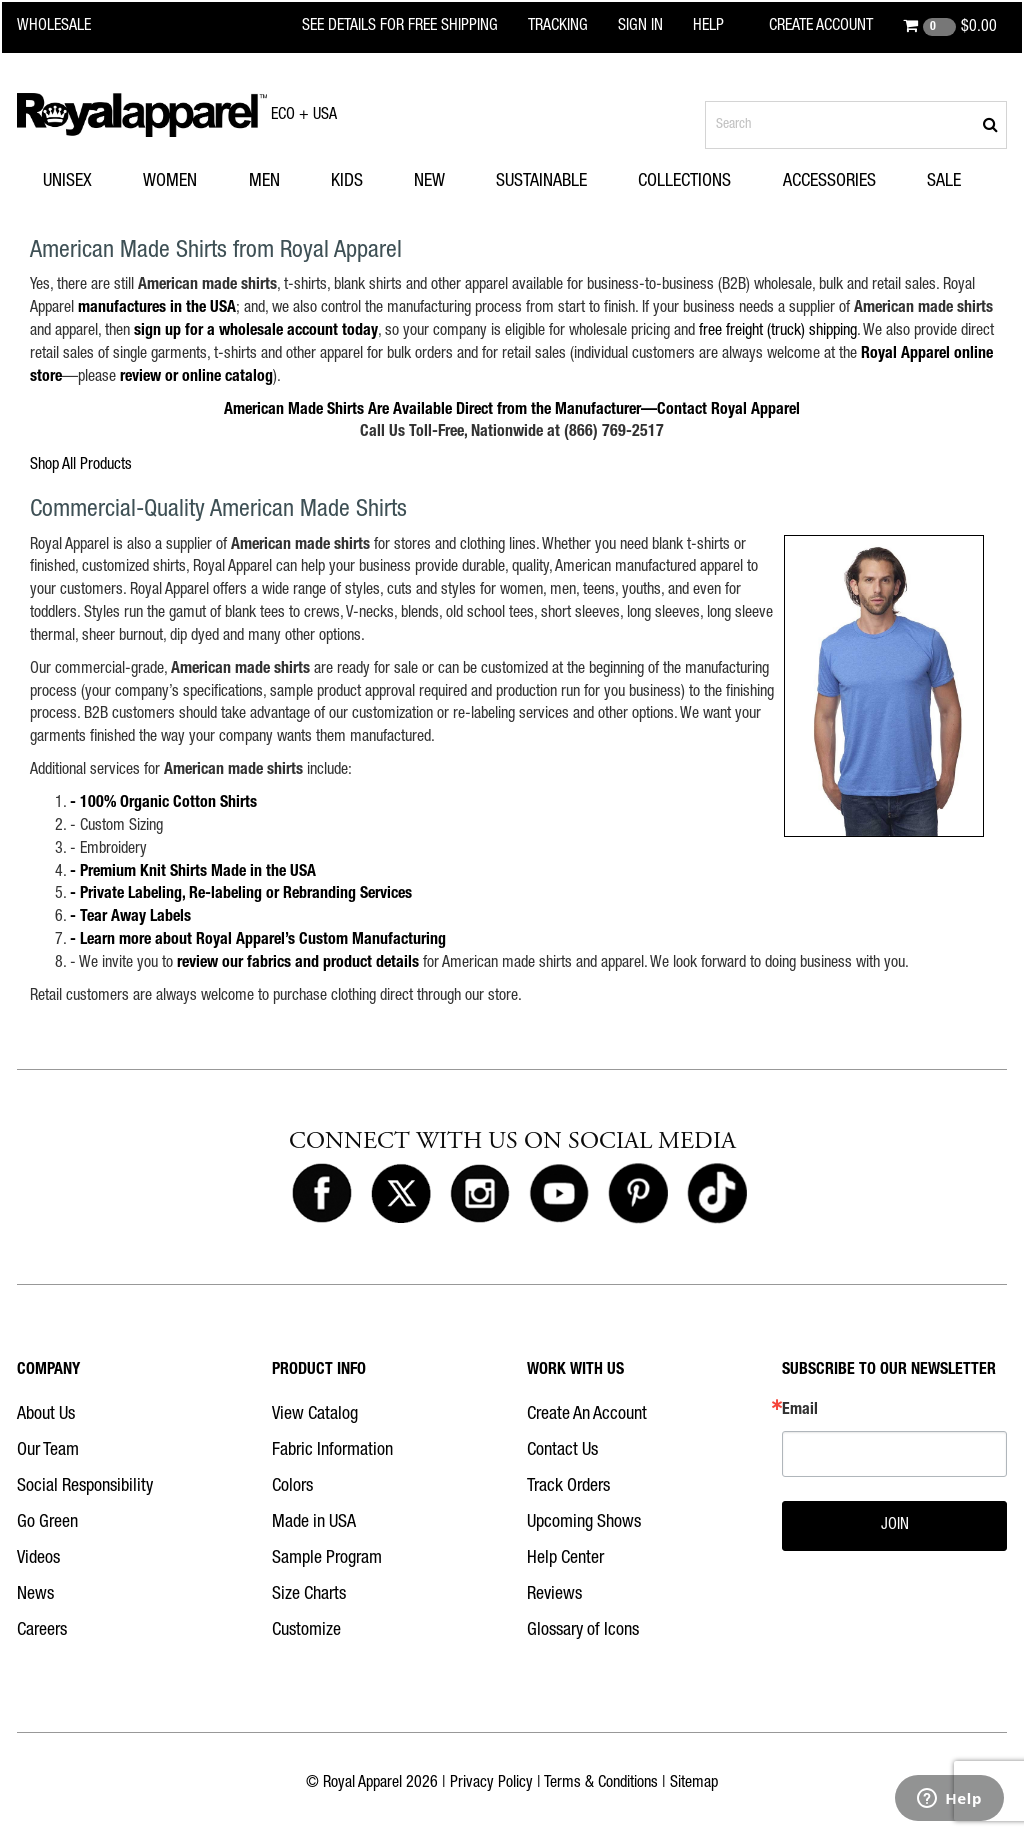 The width and height of the screenshot is (1024, 1835). Describe the element at coordinates (292, 1487) in the screenshot. I see `Colors` at that location.